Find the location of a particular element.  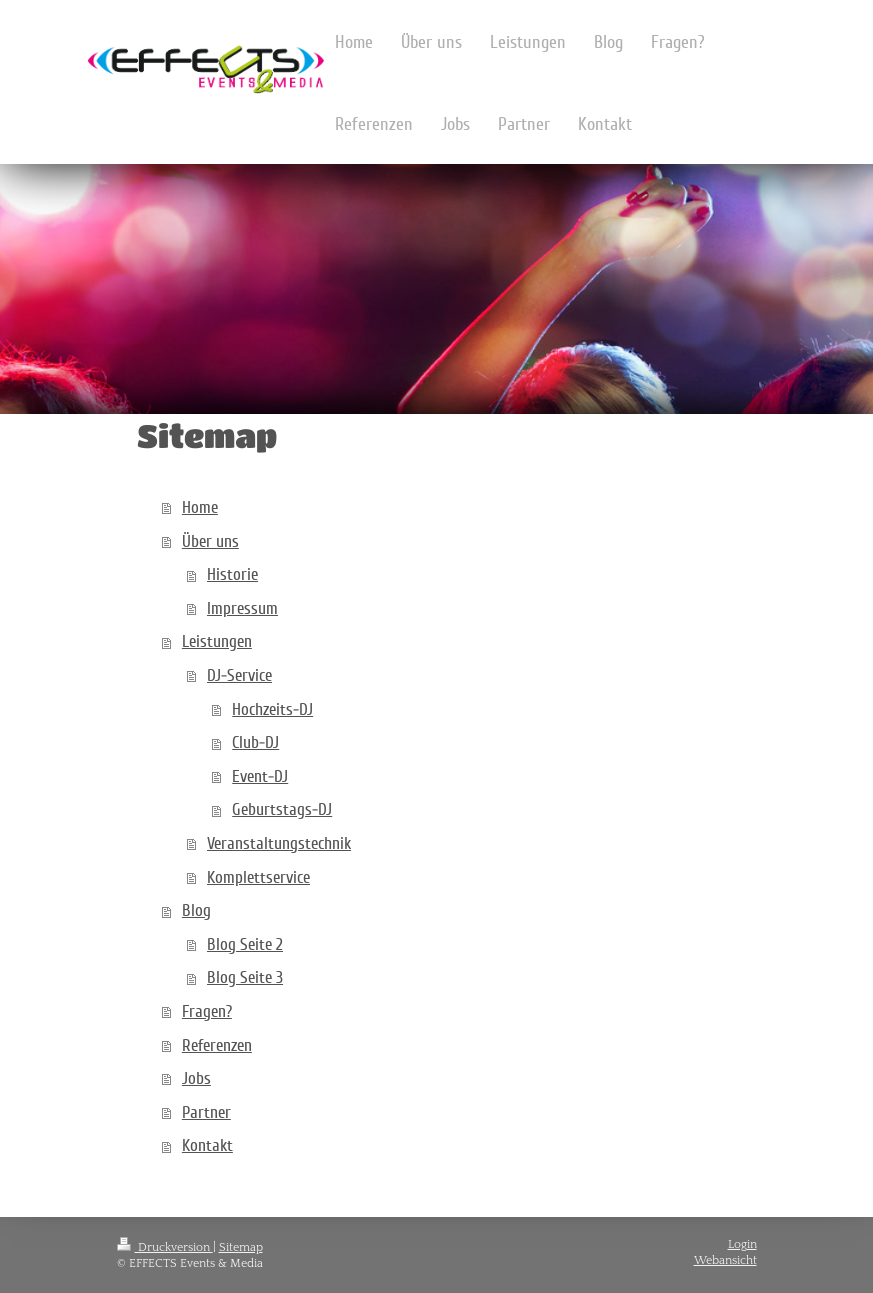

Kontakt is located at coordinates (207, 1145).